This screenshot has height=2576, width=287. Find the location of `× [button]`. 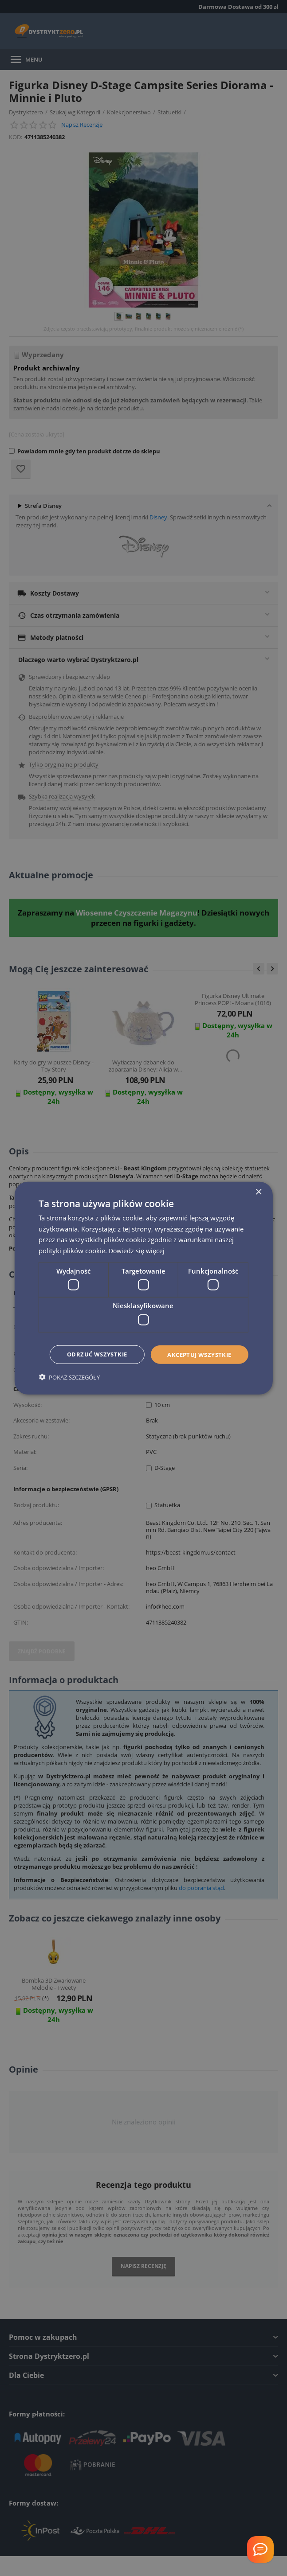

× [button] is located at coordinates (258, 1179).